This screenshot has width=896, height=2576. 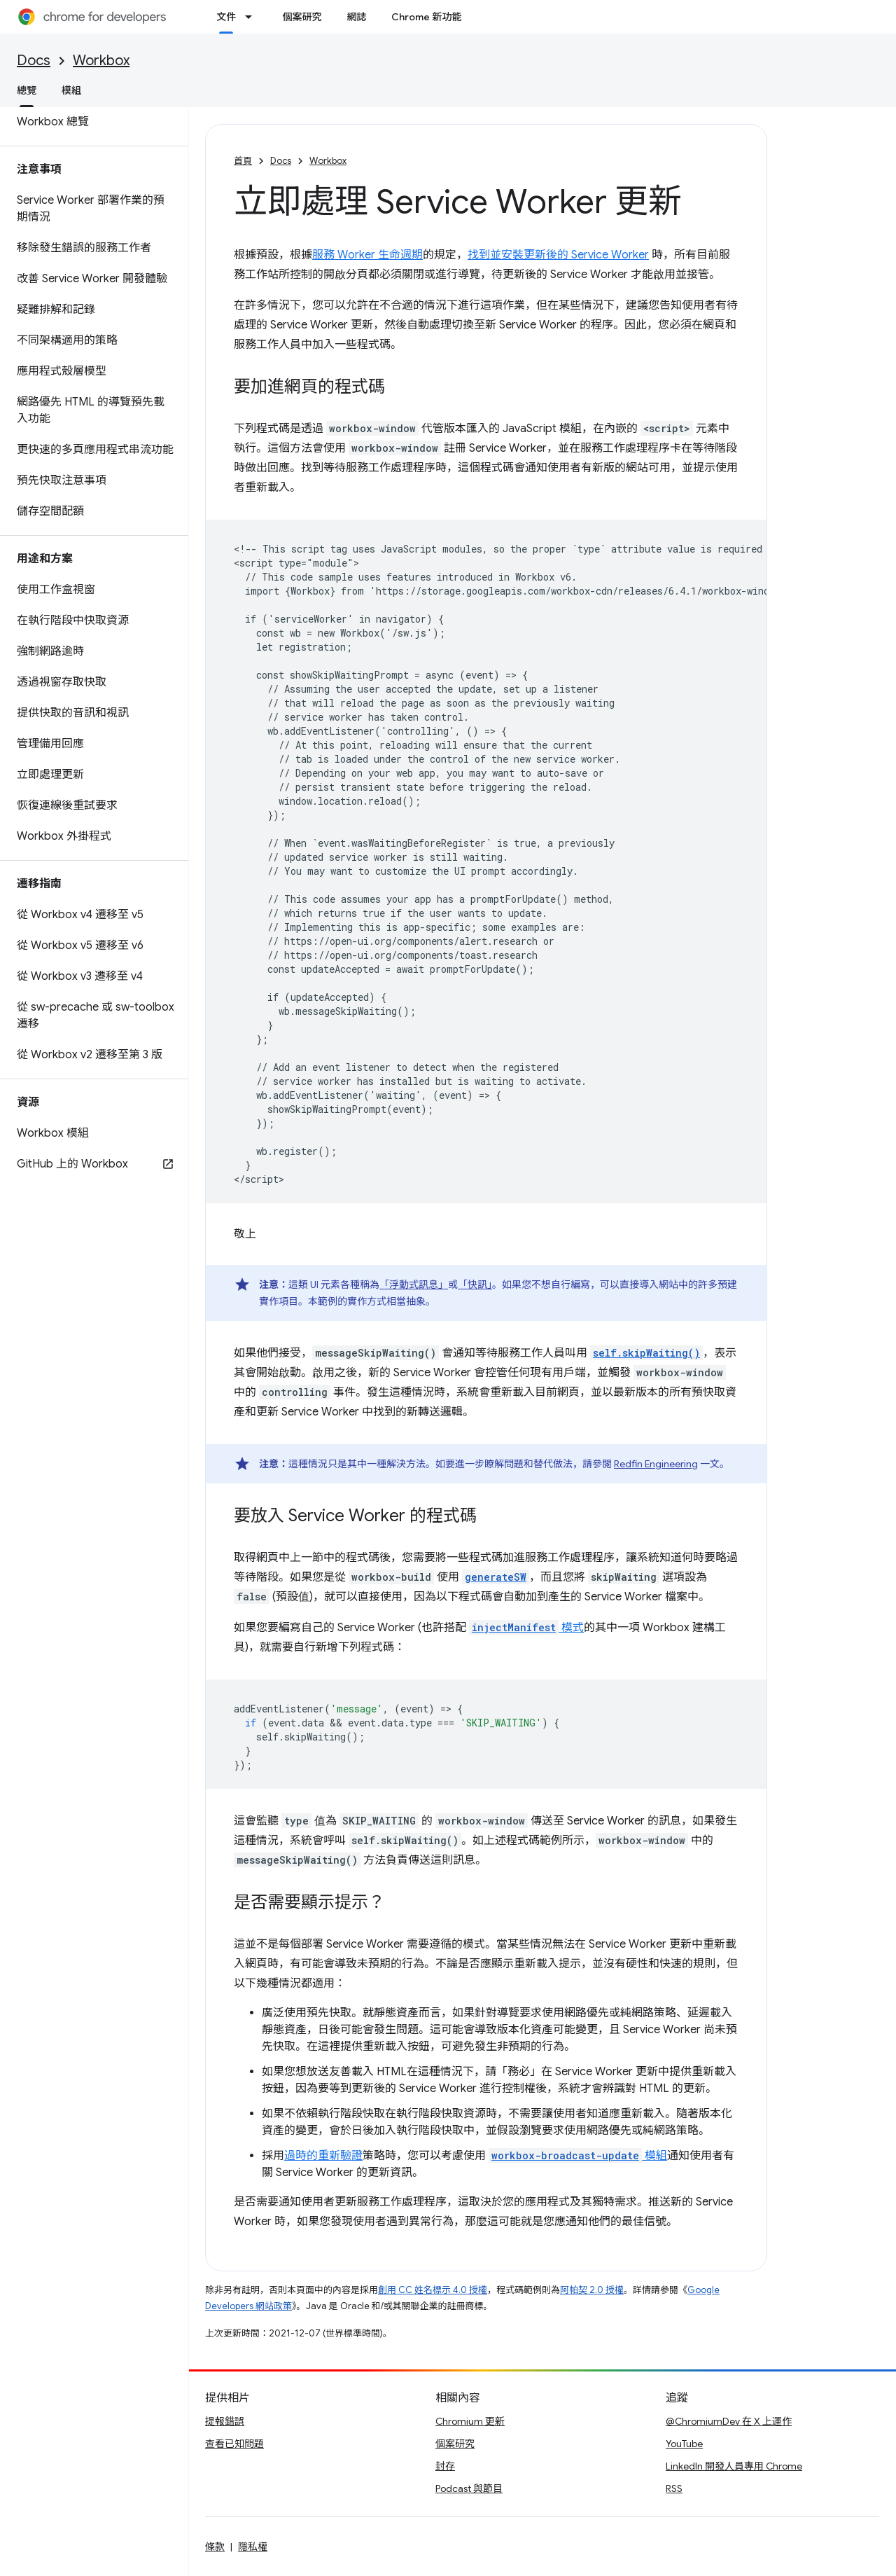 I want to click on Chromium 更新, so click(x=470, y=2421).